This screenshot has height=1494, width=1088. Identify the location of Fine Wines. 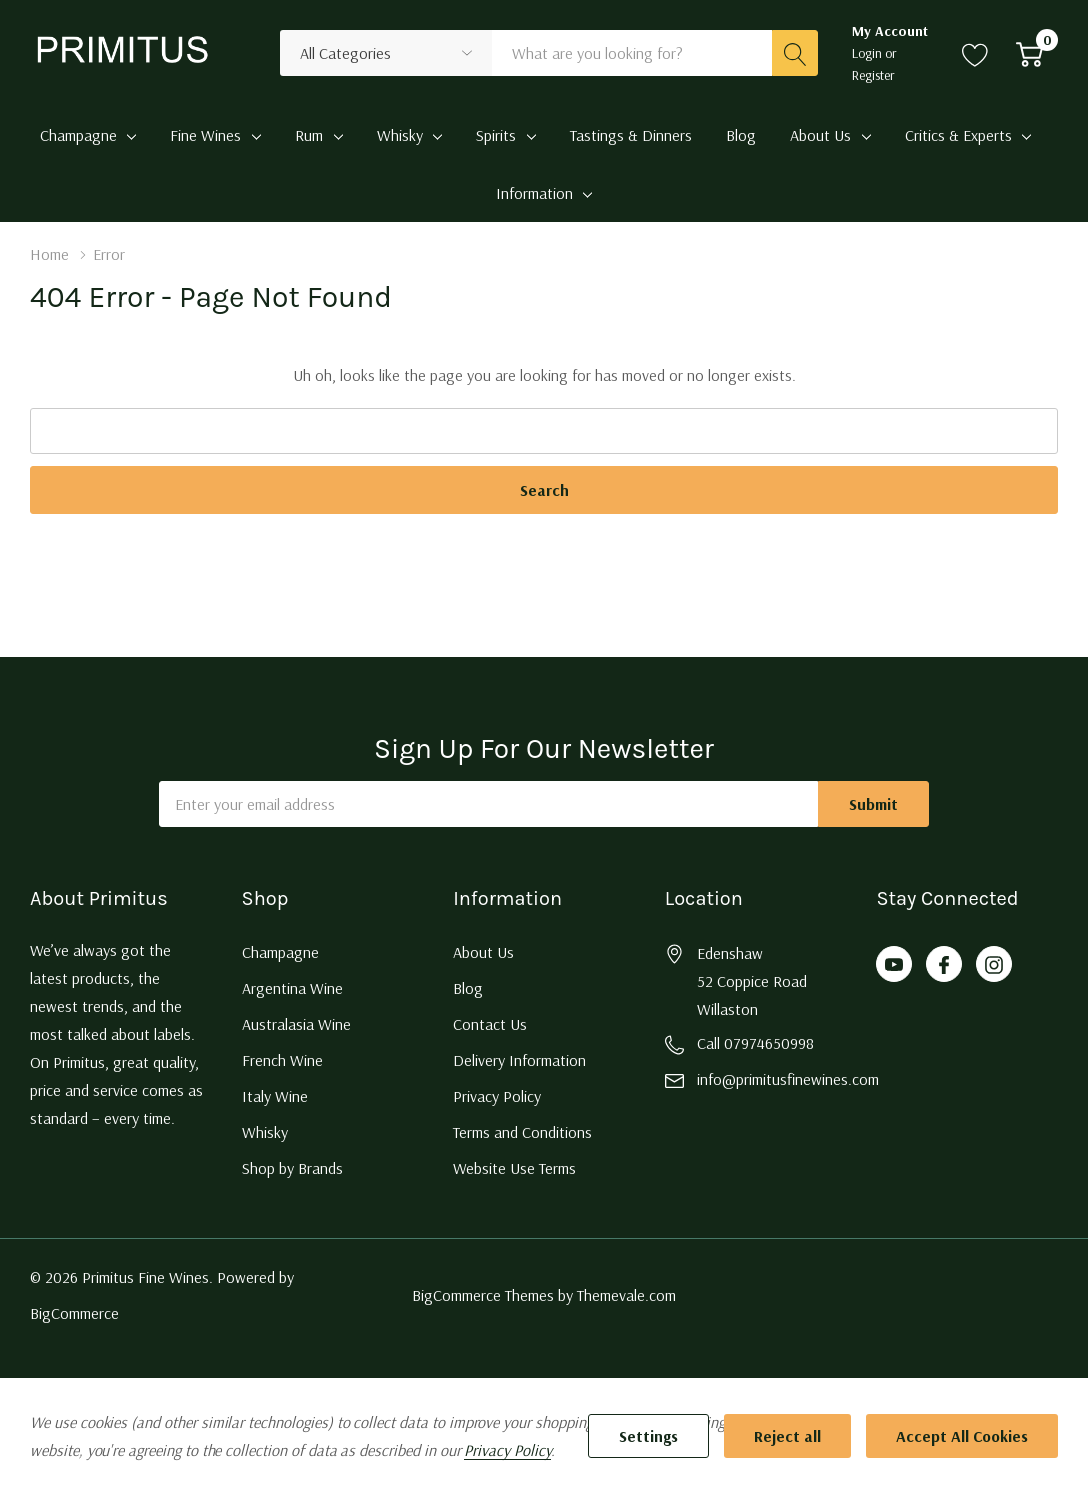
(205, 135).